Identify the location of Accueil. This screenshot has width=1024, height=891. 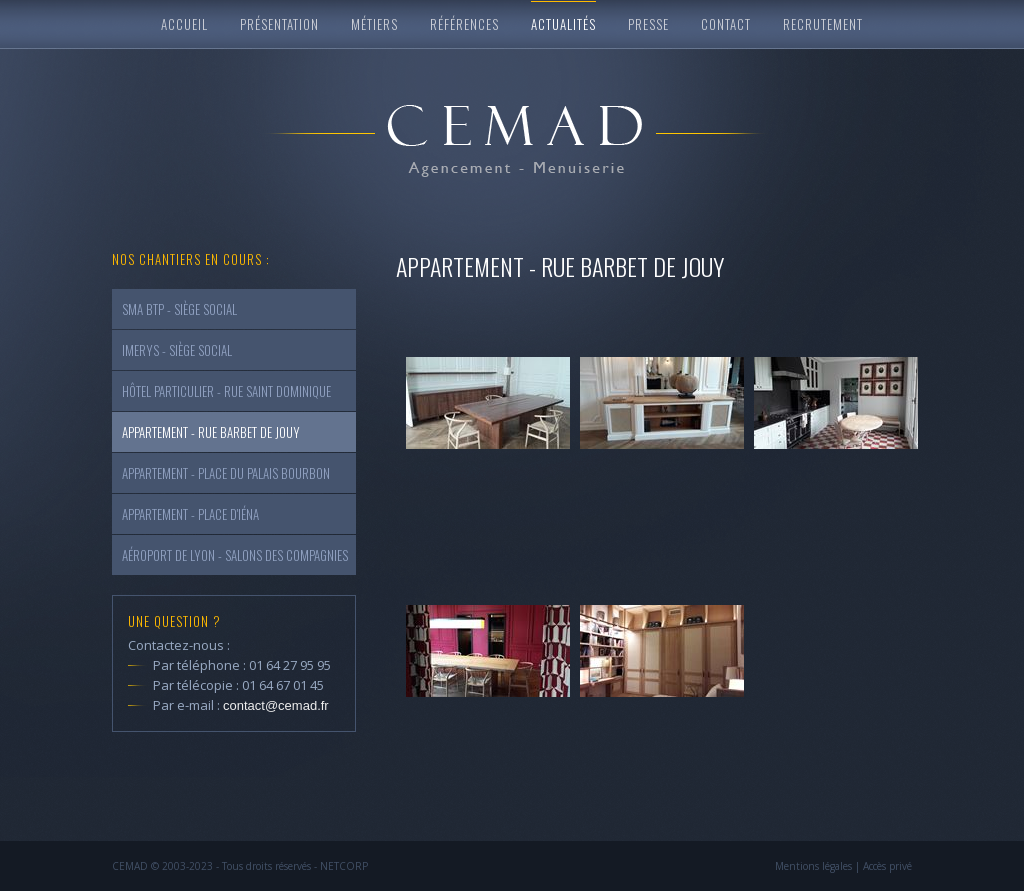
(184, 24).